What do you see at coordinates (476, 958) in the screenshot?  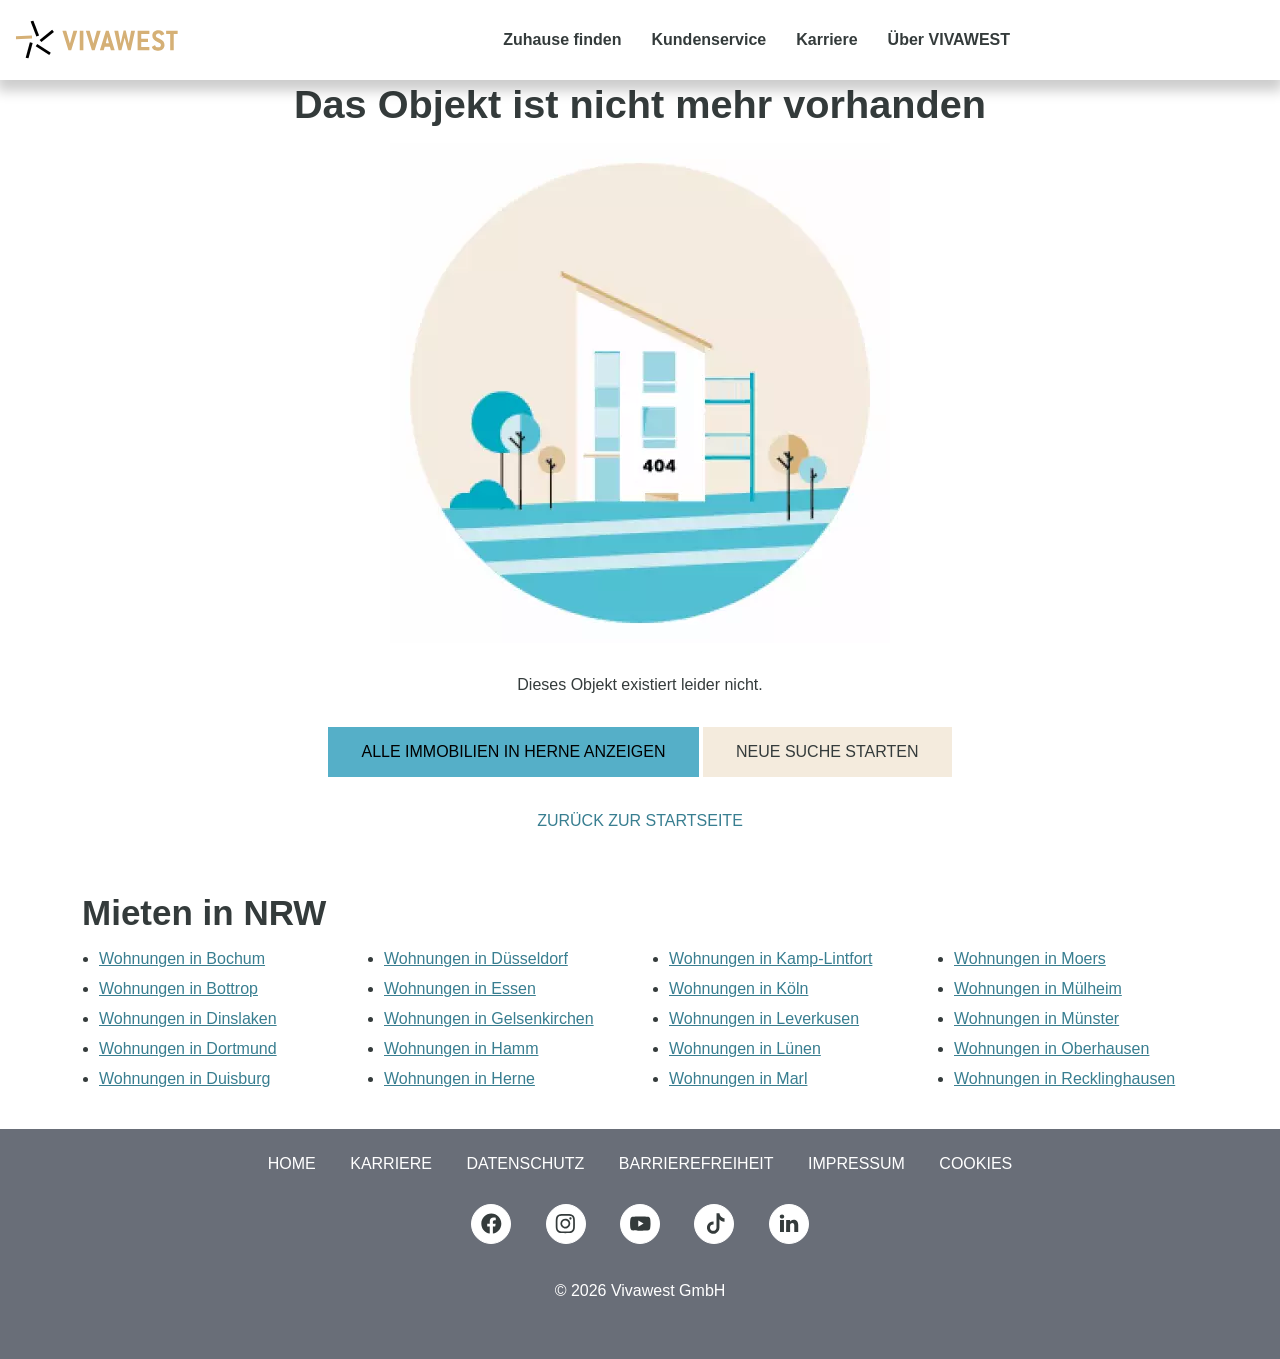 I see `Wohnungen in Düsseldorf` at bounding box center [476, 958].